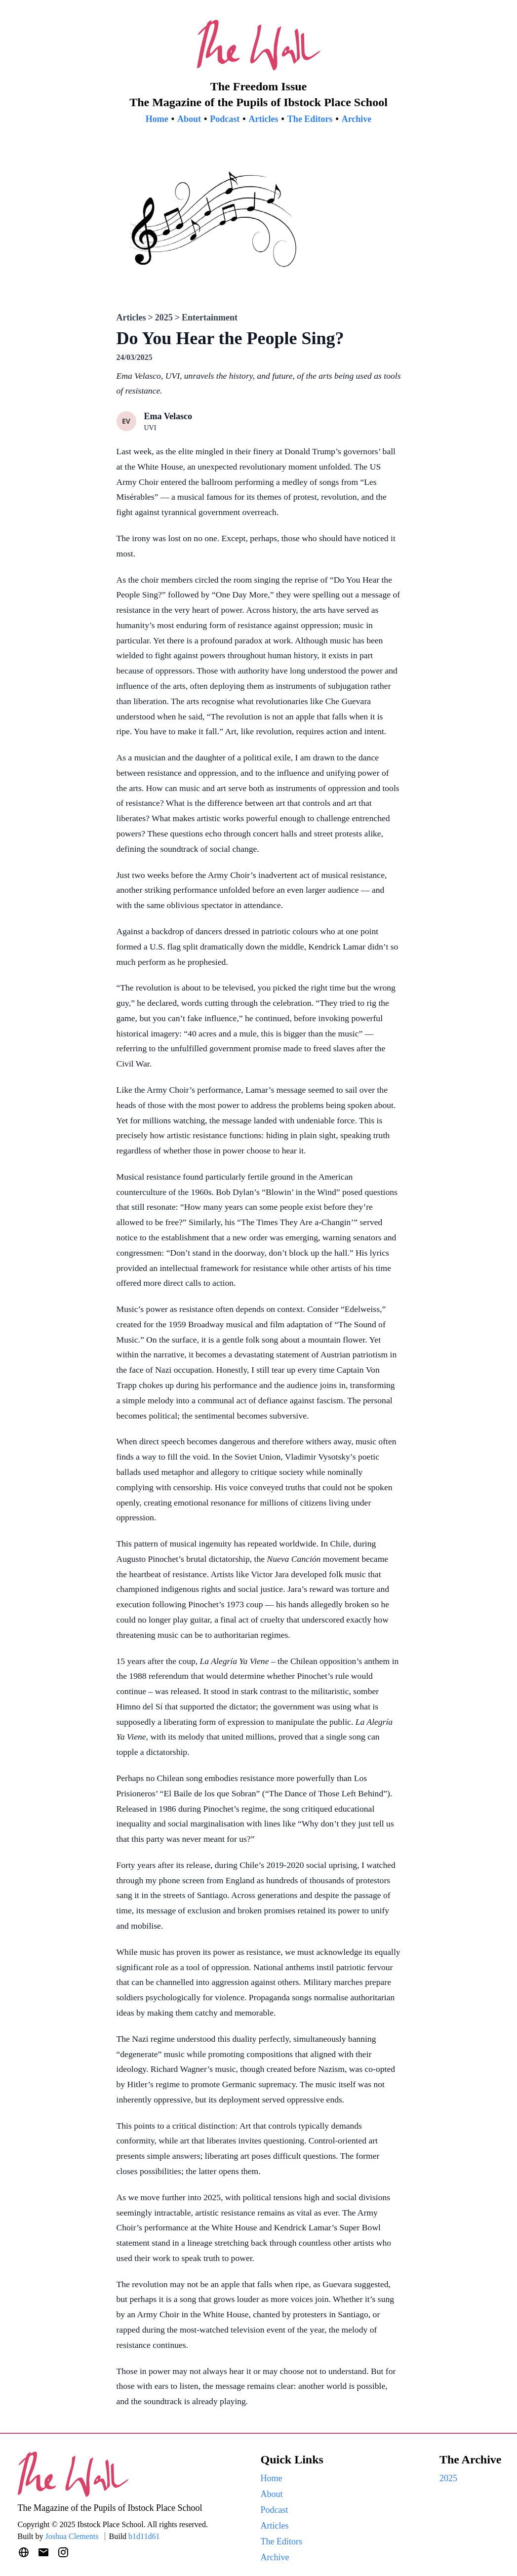 Image resolution: width=517 pixels, height=2576 pixels. Describe the element at coordinates (143, 2536) in the screenshot. I see `b1d11d61` at that location.